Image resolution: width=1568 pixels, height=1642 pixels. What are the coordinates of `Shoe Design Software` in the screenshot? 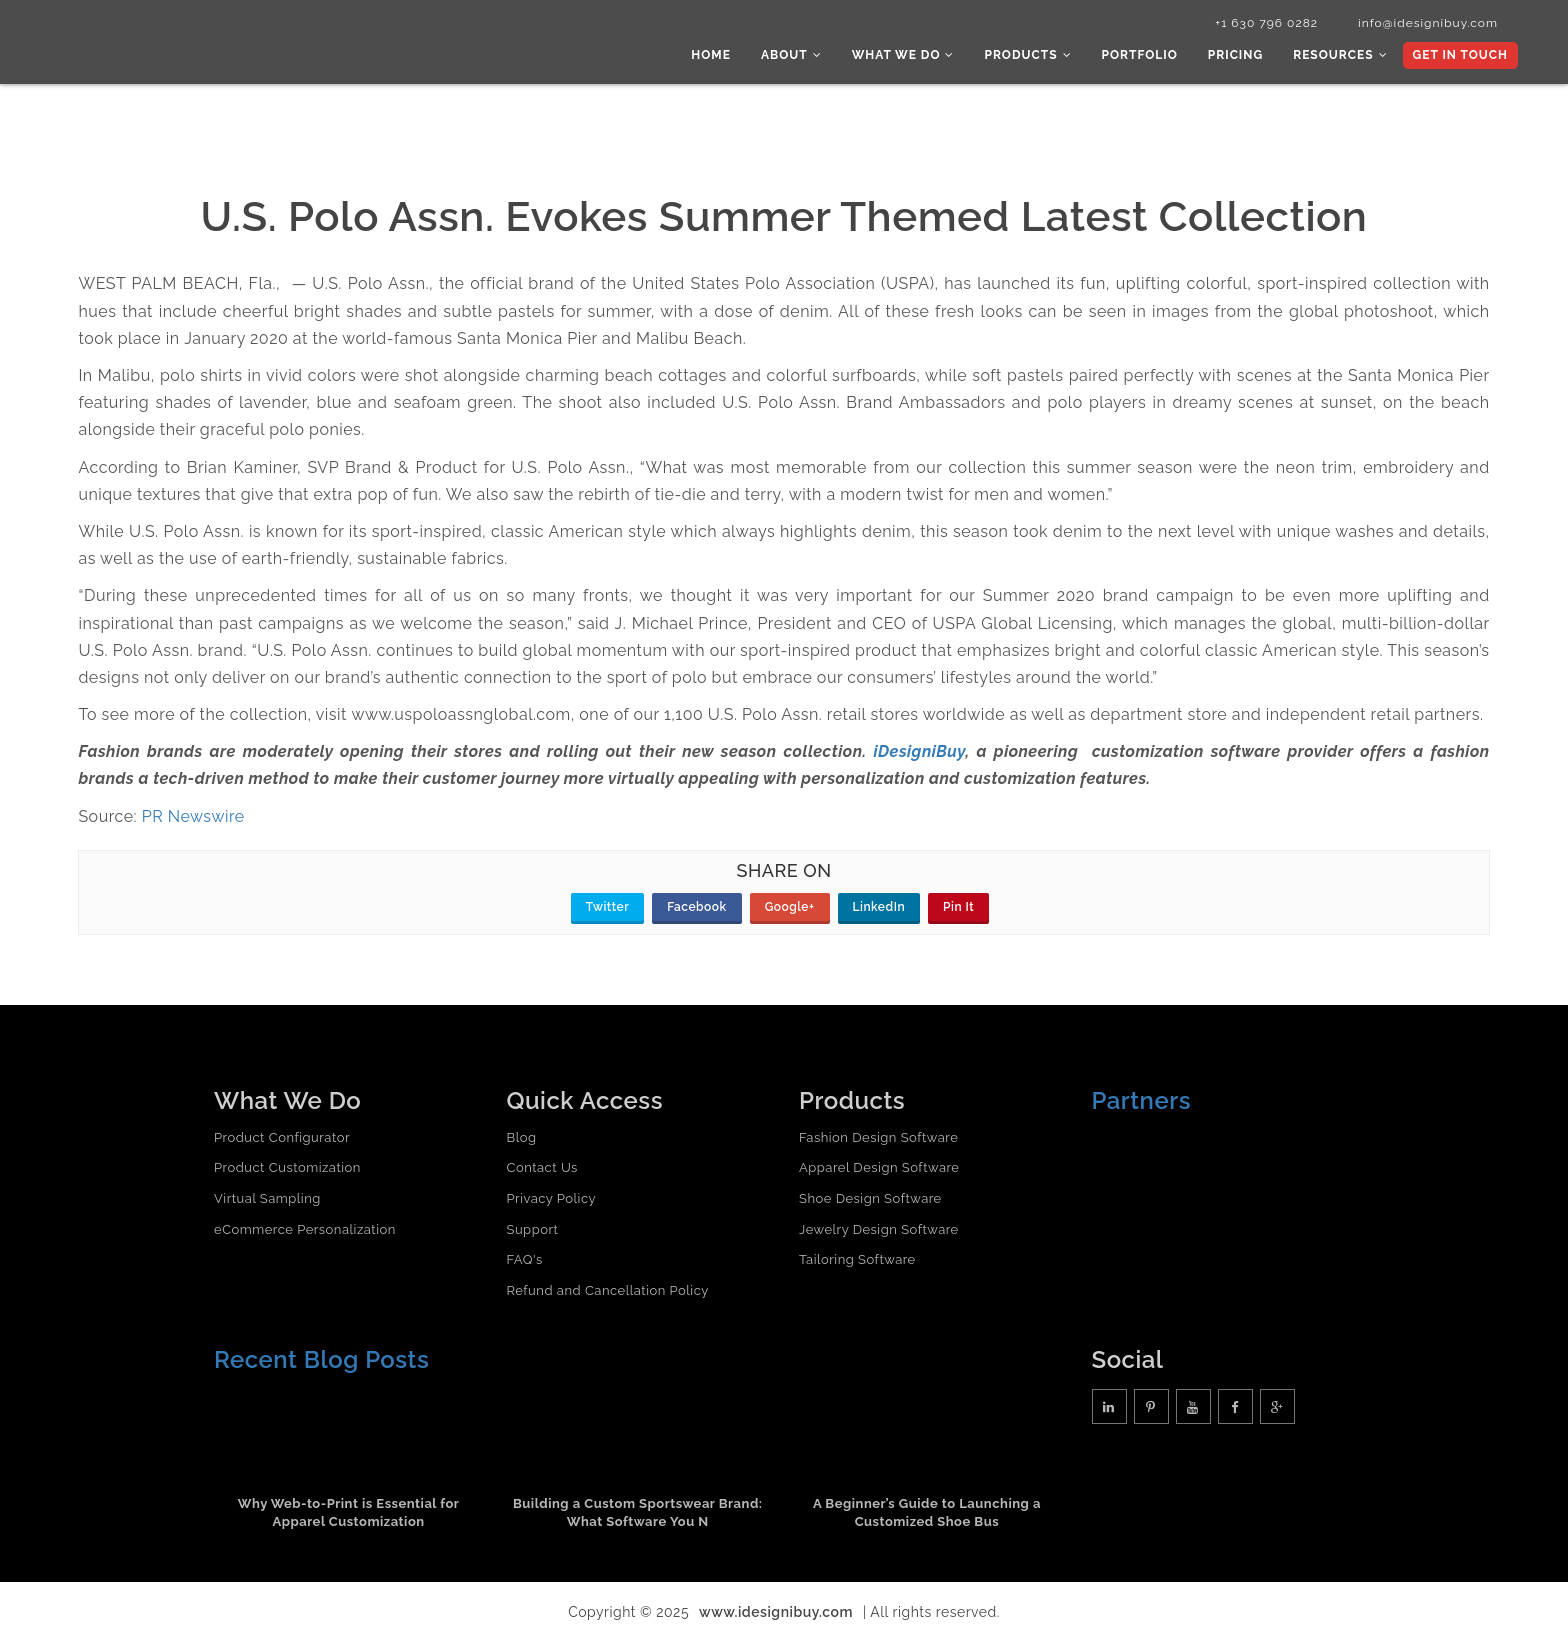 It's located at (870, 1198).